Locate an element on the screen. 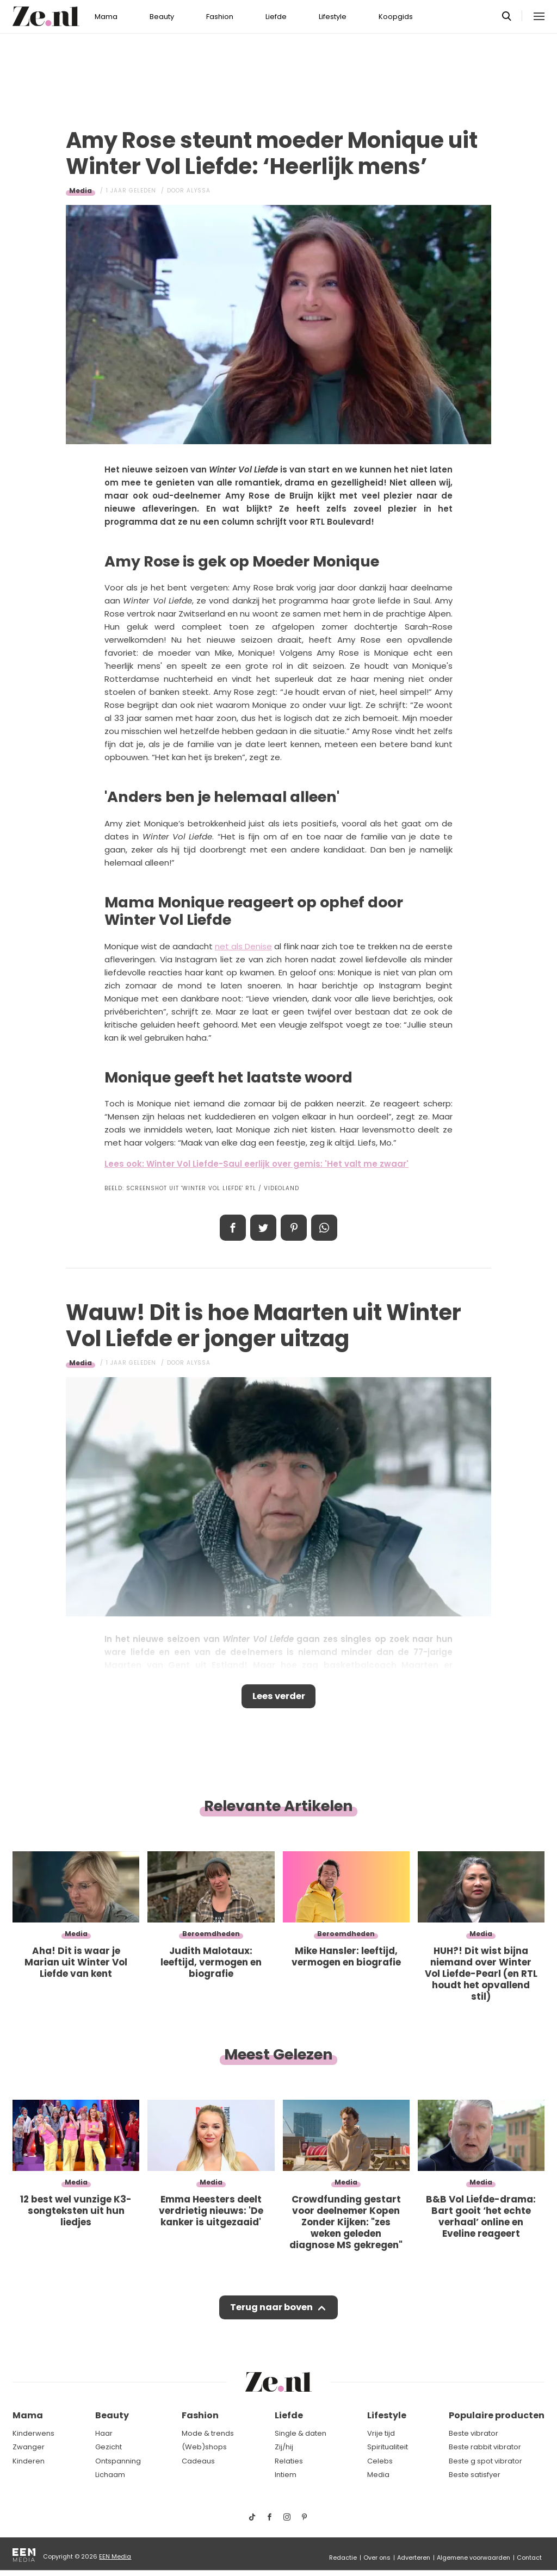 The height and width of the screenshot is (2576, 557). Algemene voorwaarden is located at coordinates (473, 2557).